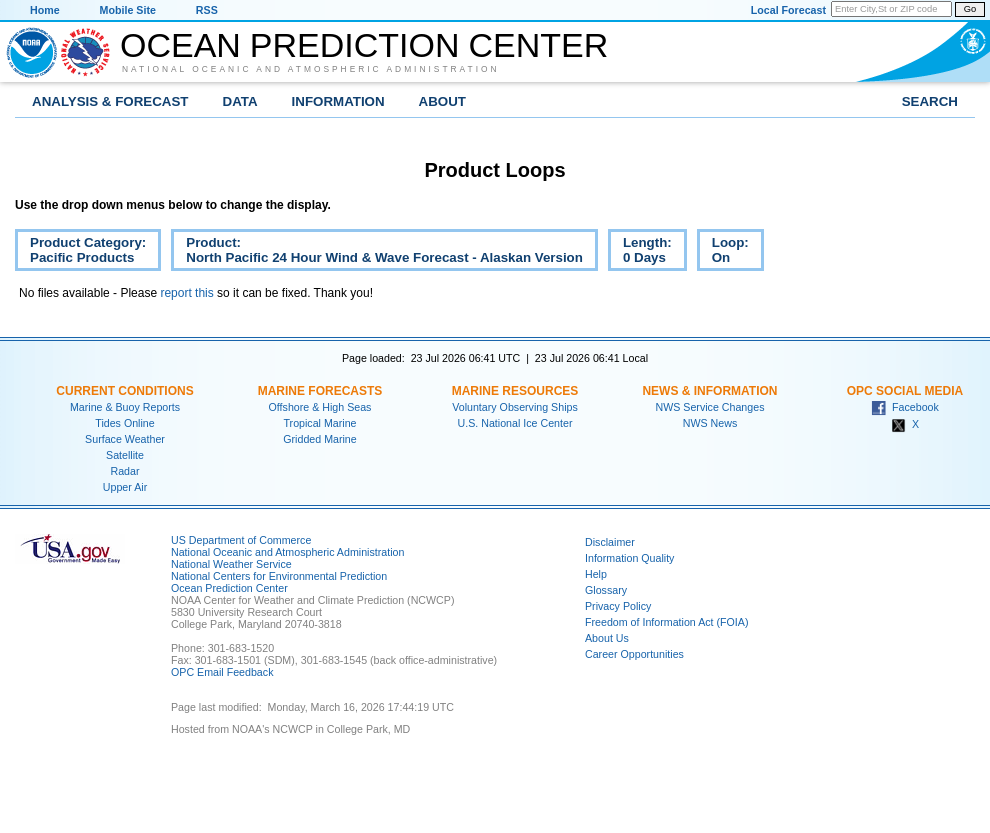  Describe the element at coordinates (618, 606) in the screenshot. I see `Privacy Policy` at that location.